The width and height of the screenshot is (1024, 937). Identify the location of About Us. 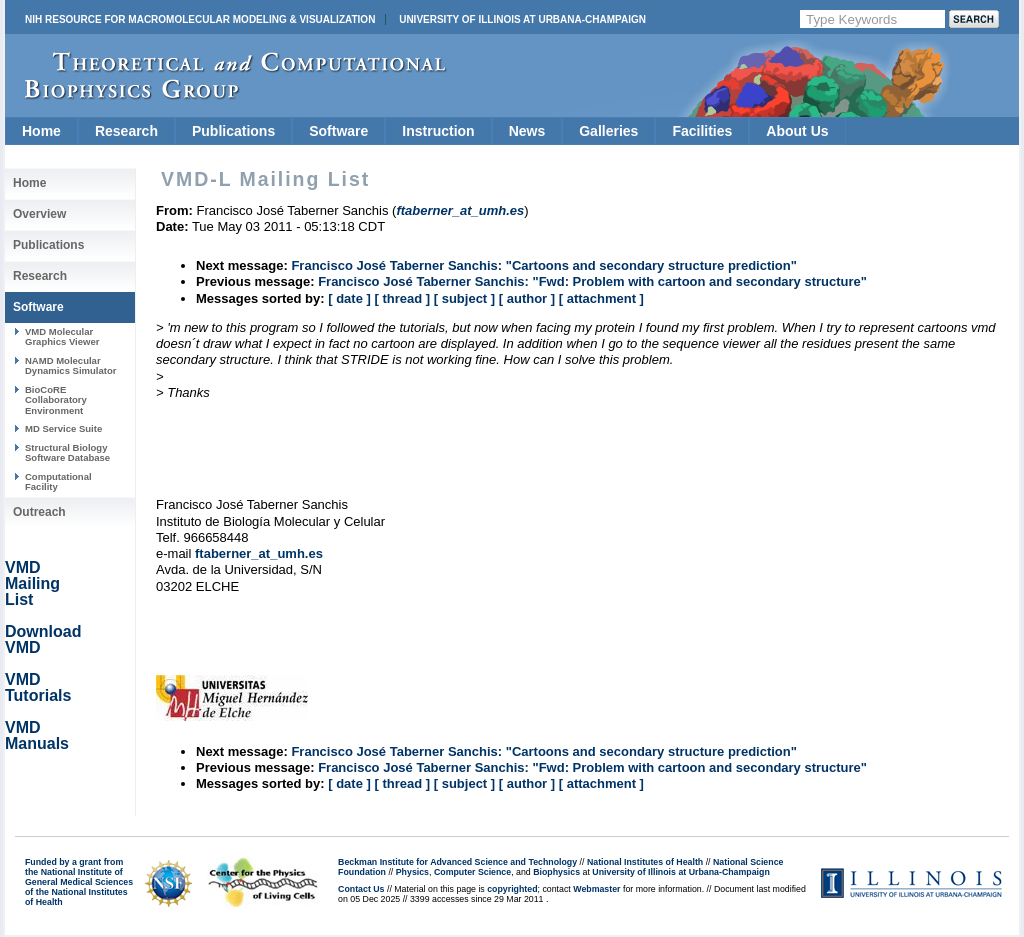
(797, 131).